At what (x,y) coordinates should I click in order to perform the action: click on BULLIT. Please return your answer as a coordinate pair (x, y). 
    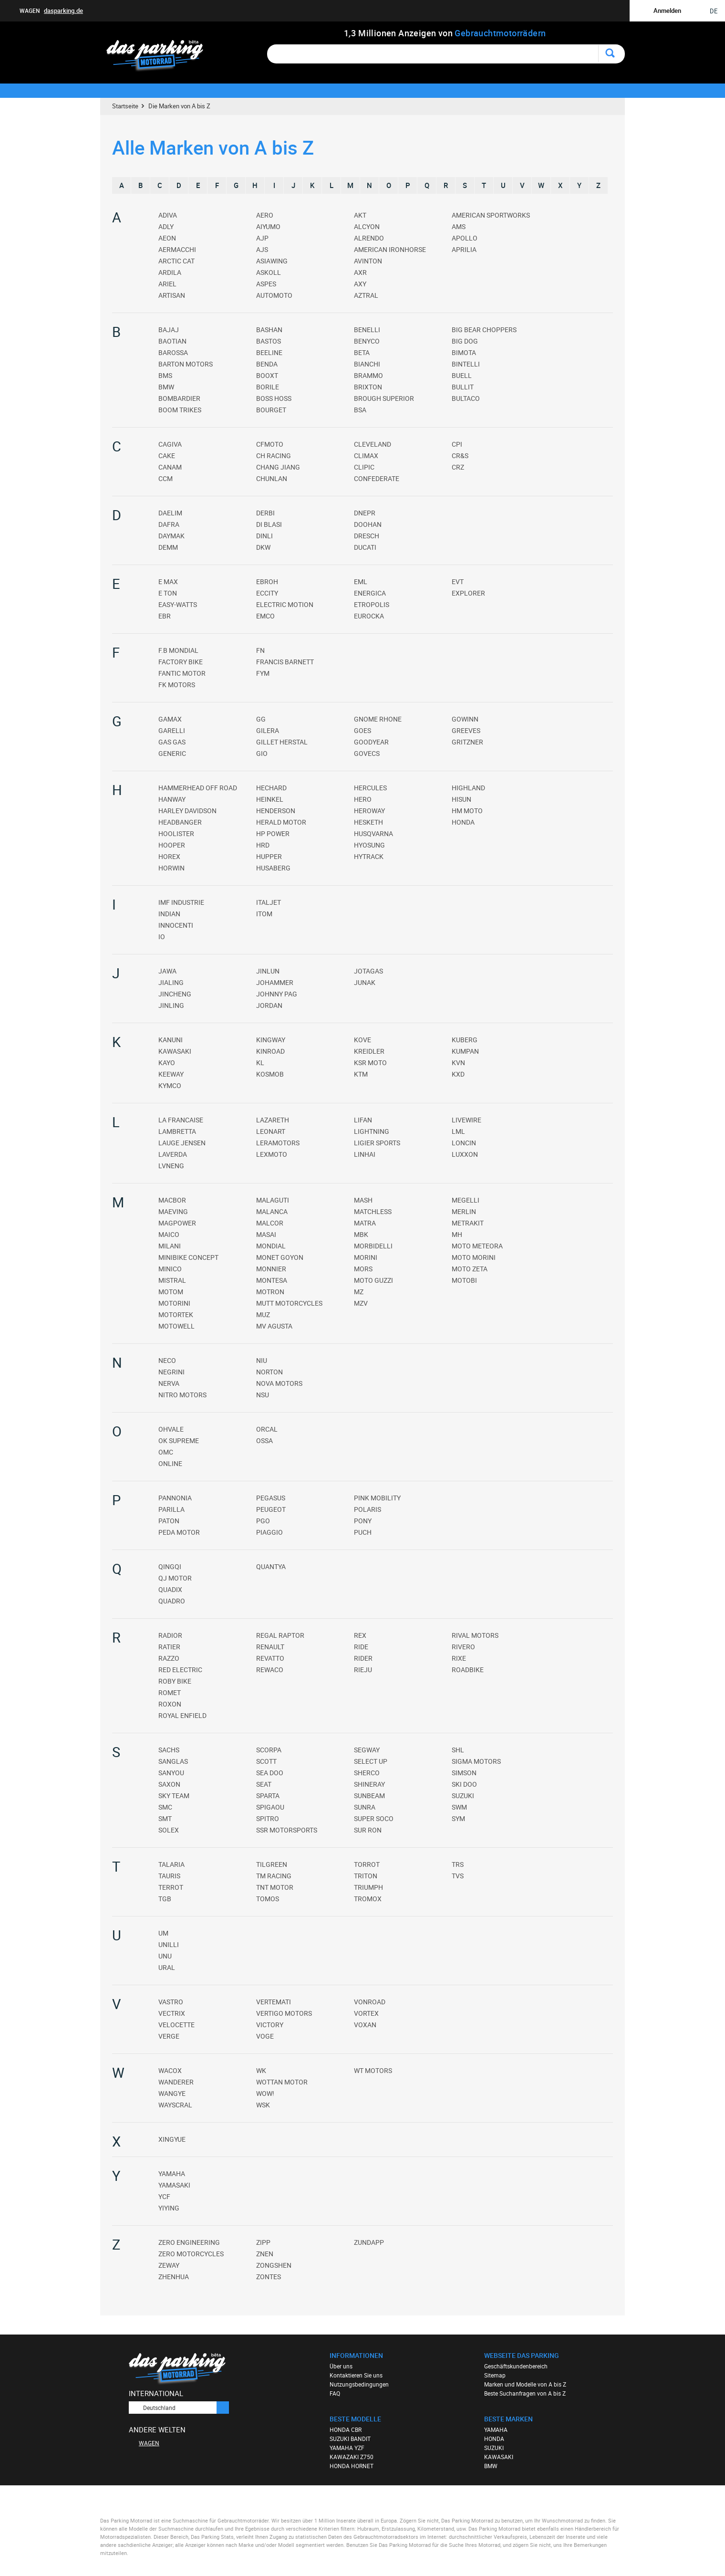
    Looking at the image, I should click on (463, 386).